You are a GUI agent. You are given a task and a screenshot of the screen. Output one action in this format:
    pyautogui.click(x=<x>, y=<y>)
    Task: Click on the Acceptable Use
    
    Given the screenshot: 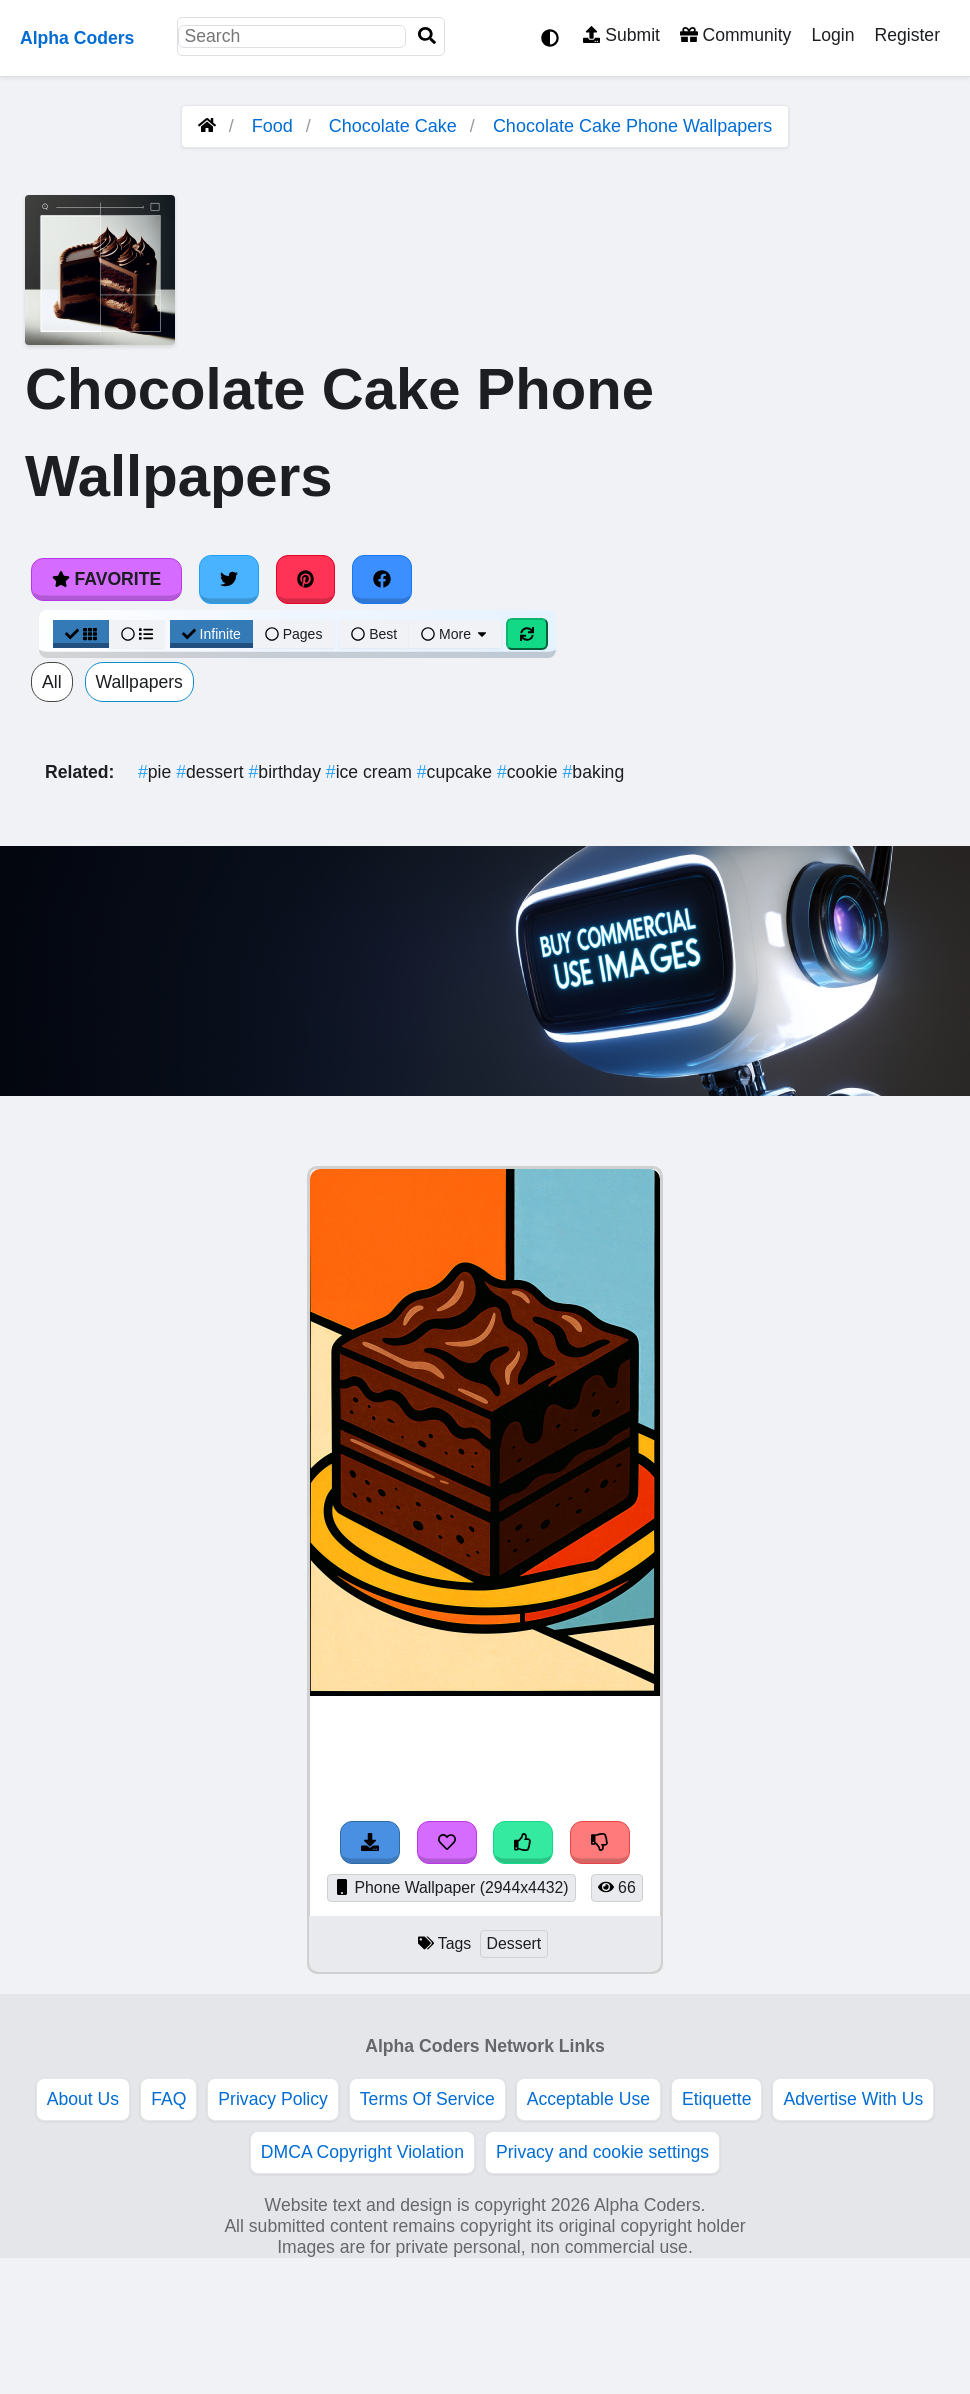 What is the action you would take?
    pyautogui.click(x=588, y=2099)
    